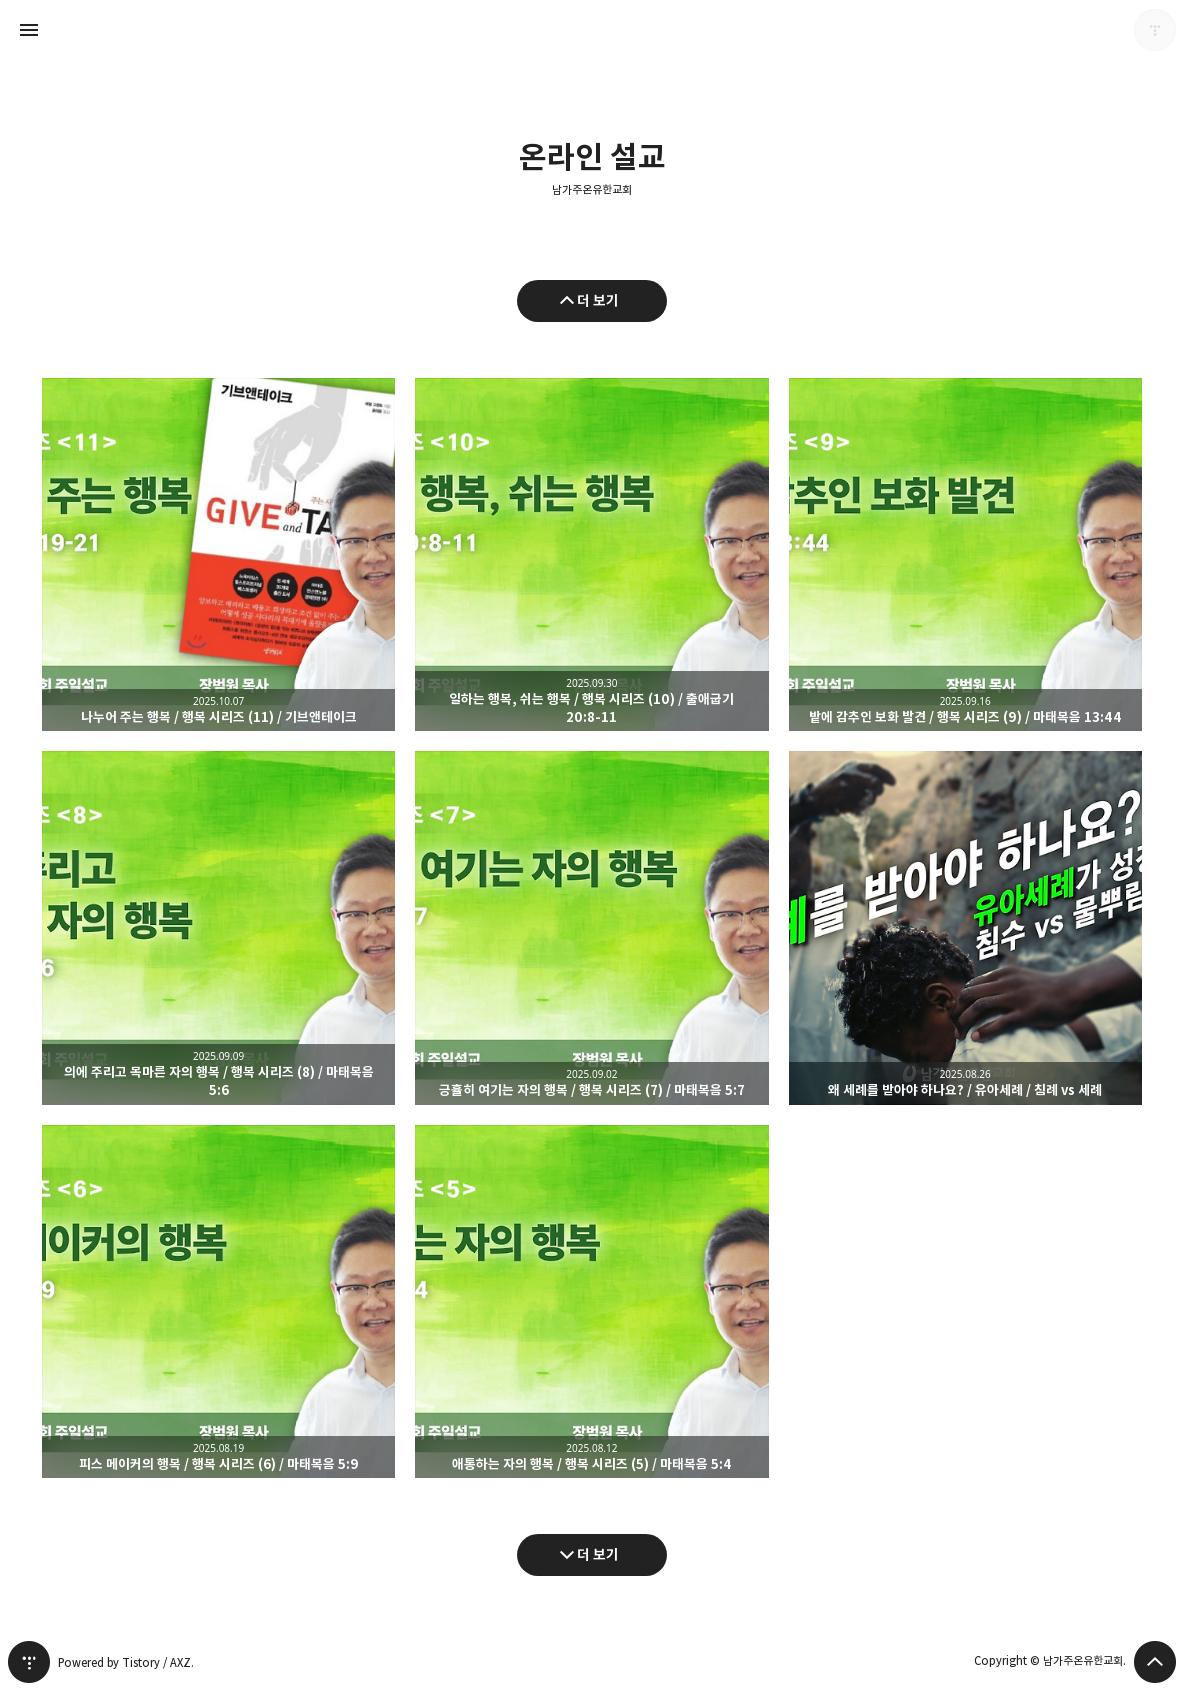  What do you see at coordinates (218, 554) in the screenshot?
I see `나누어 주는 행복 / 행복 시리즈 (11) / 기브앤테이크 [button]` at bounding box center [218, 554].